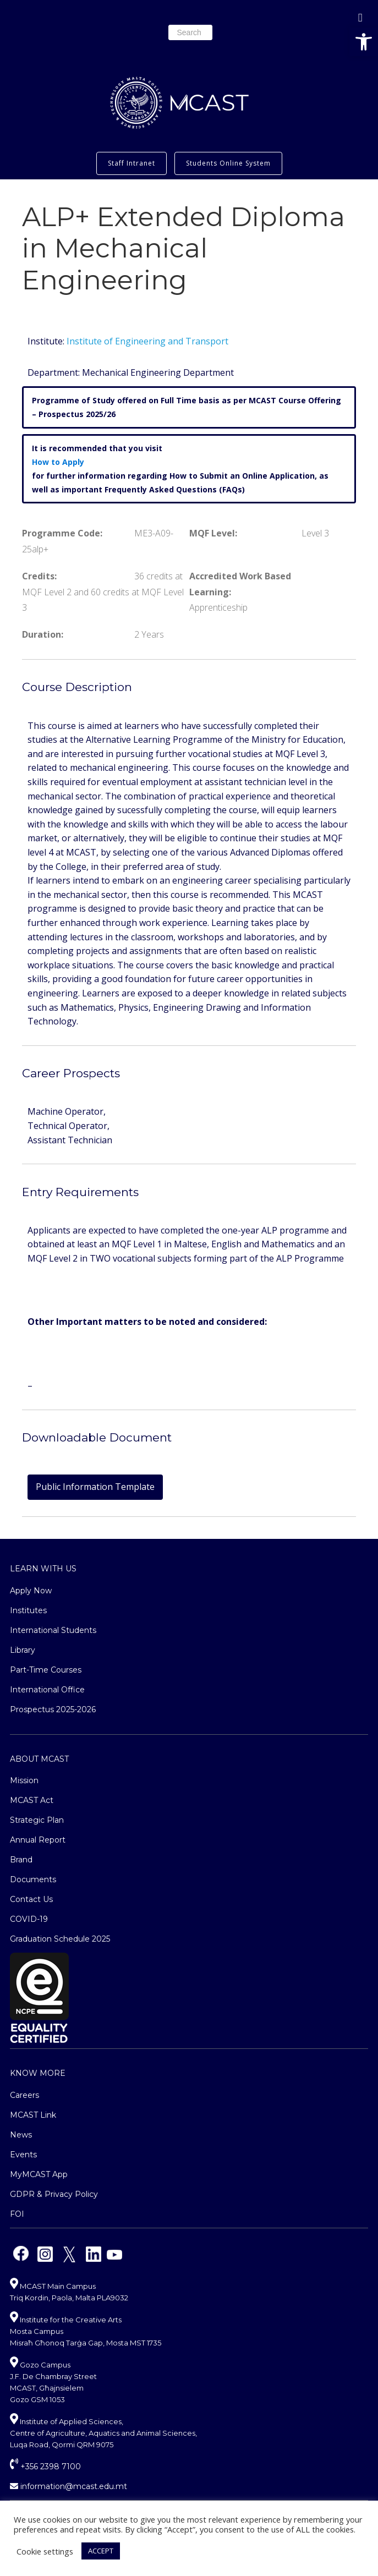 The height and width of the screenshot is (2576, 378). Describe the element at coordinates (21, 1860) in the screenshot. I see `Brand` at that location.